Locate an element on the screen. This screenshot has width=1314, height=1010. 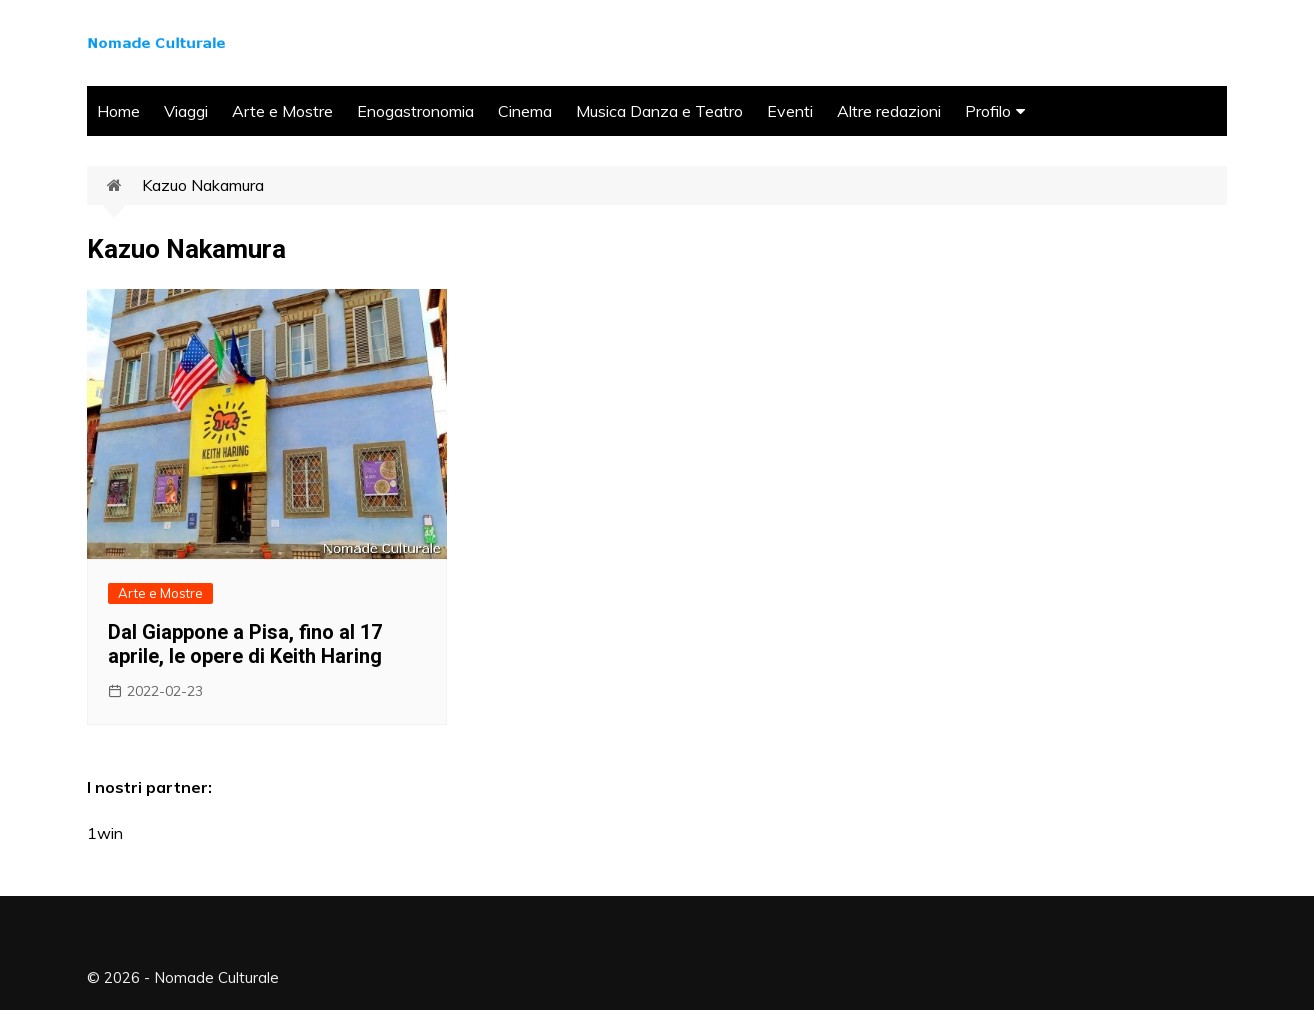
Home is located at coordinates (118, 111).